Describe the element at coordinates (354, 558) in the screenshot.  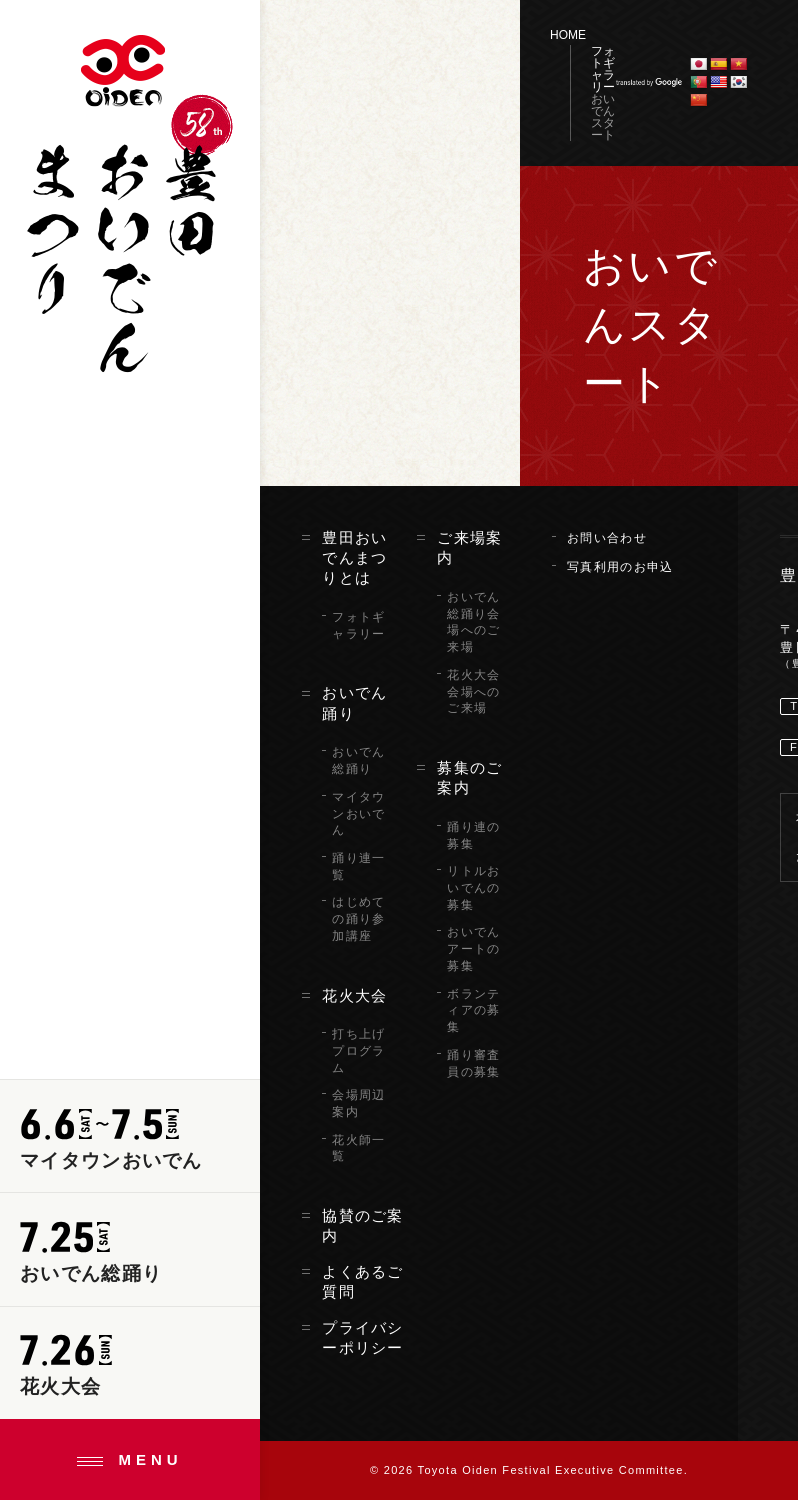
I see `豊田おいでんまつりとは` at that location.